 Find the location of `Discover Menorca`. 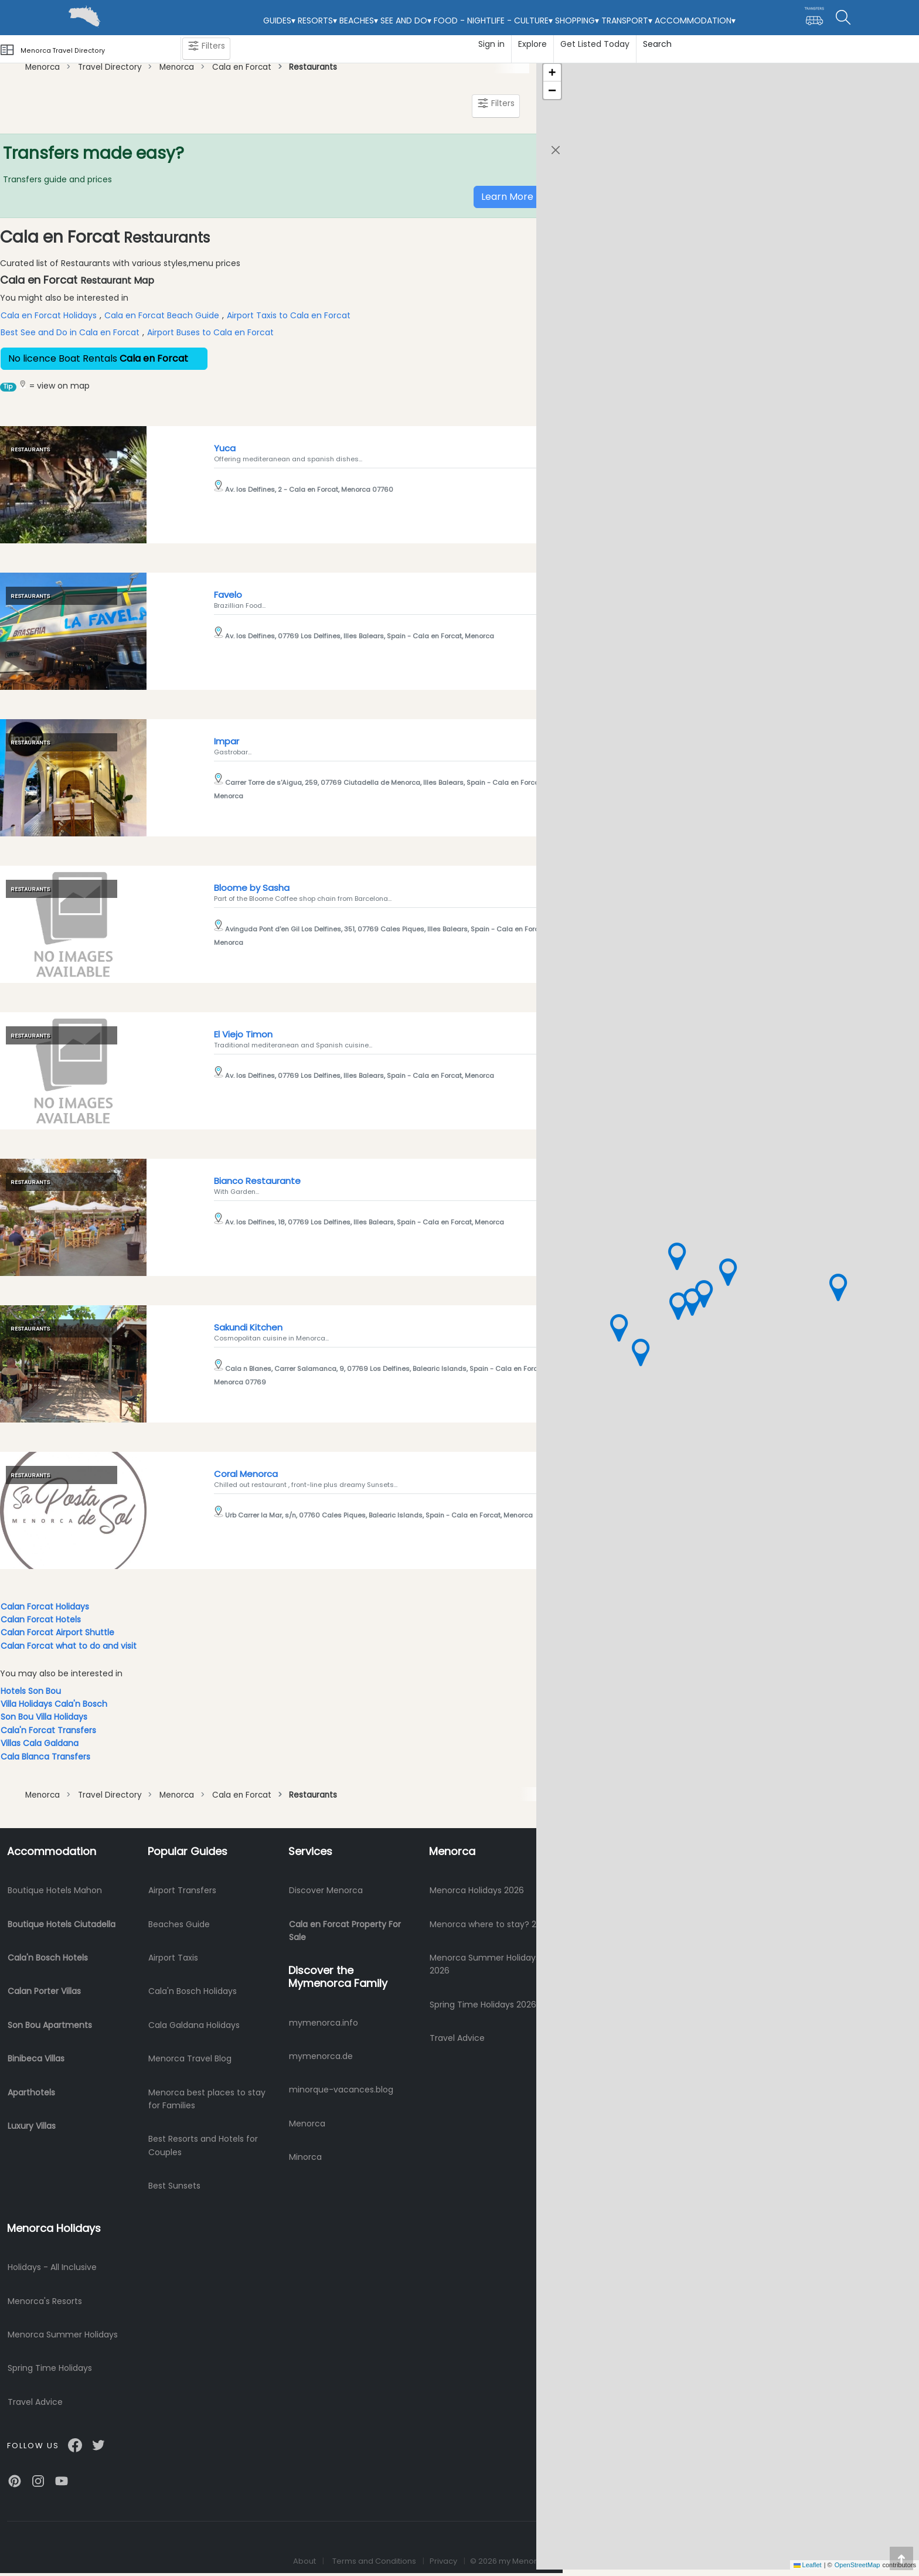

Discover Menorca is located at coordinates (326, 1890).